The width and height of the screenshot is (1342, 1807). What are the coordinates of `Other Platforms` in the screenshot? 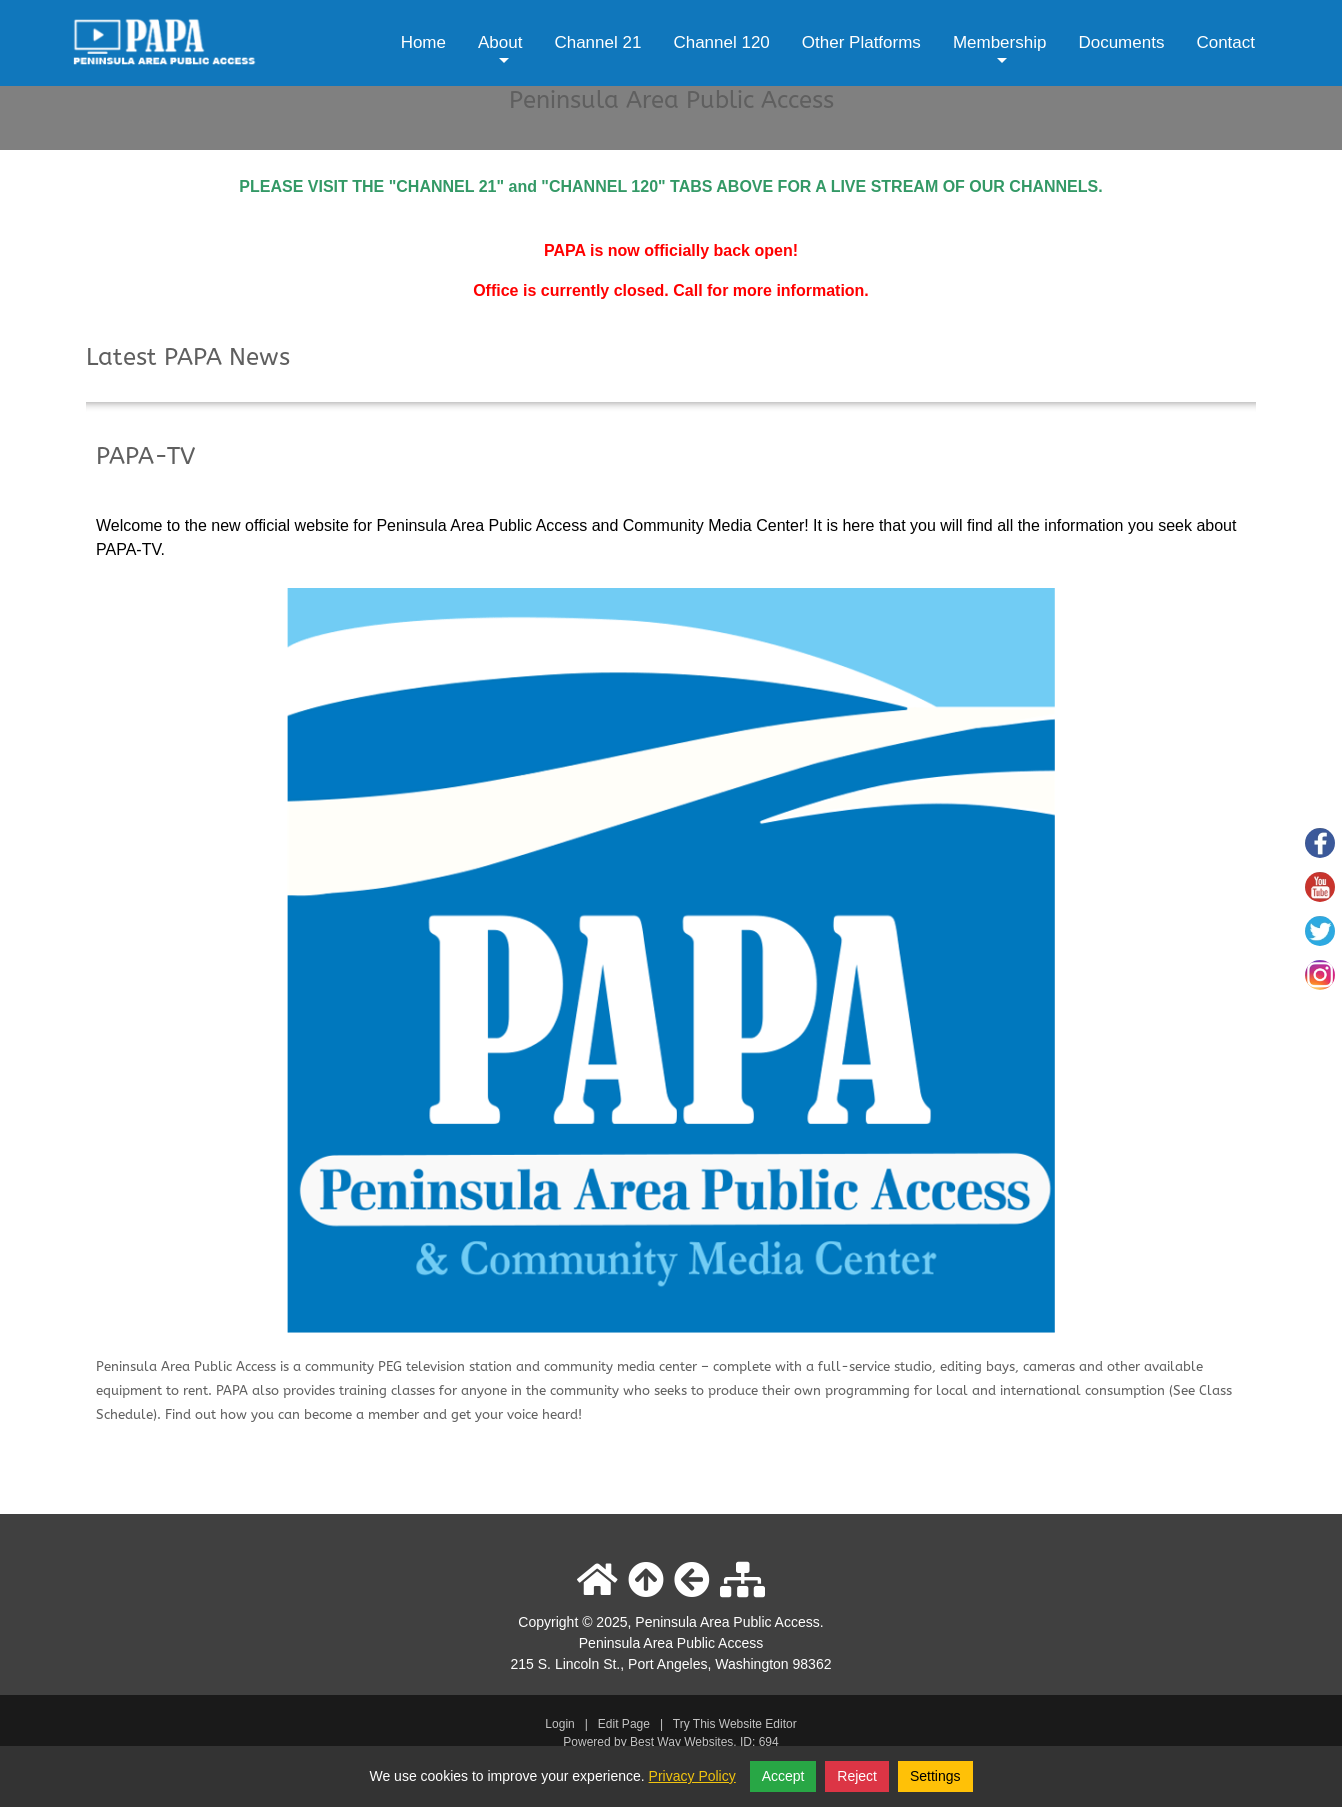 It's located at (861, 42).